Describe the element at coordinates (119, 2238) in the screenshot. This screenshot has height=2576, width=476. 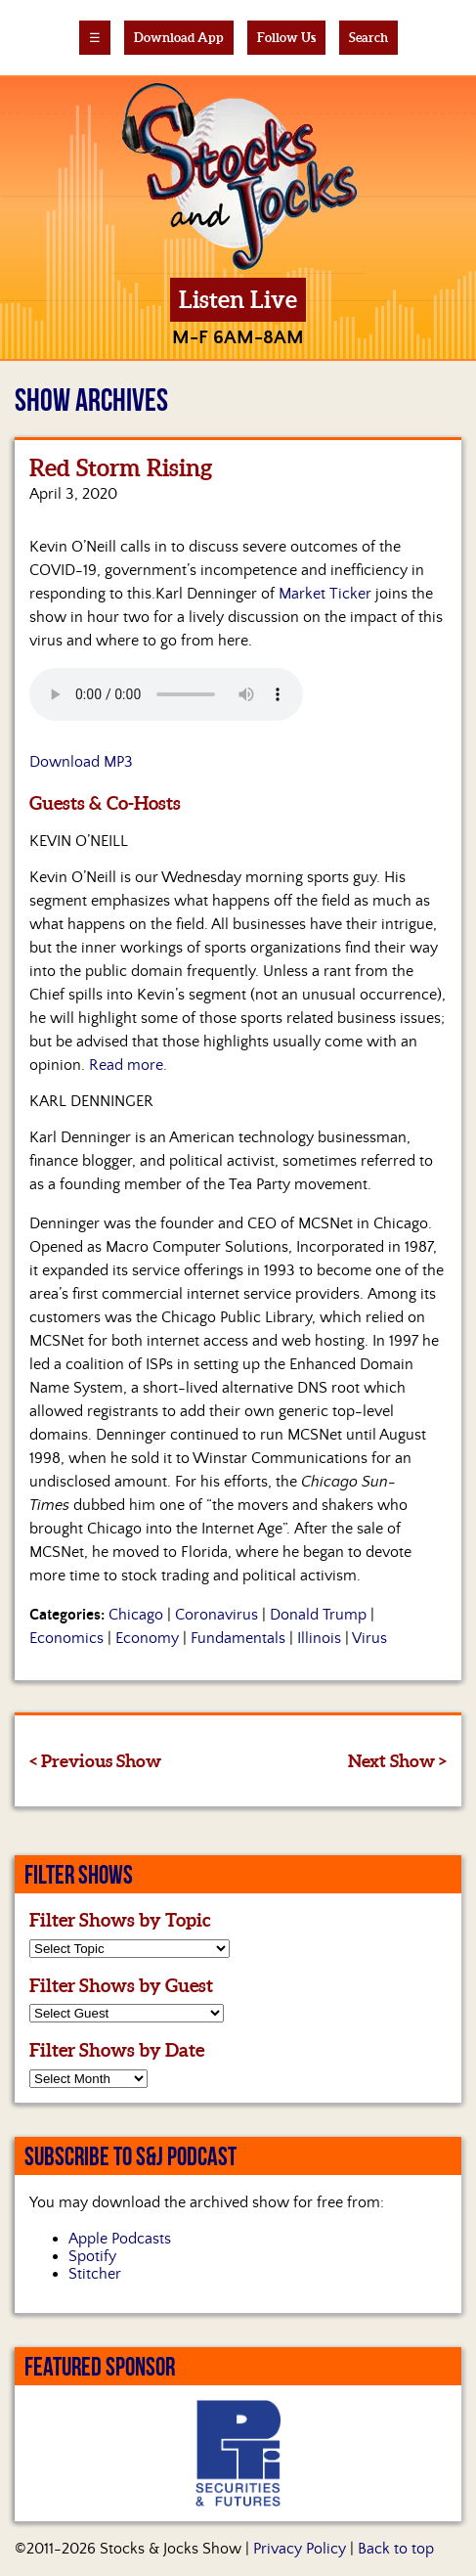
I see `Apple Podcasts` at that location.